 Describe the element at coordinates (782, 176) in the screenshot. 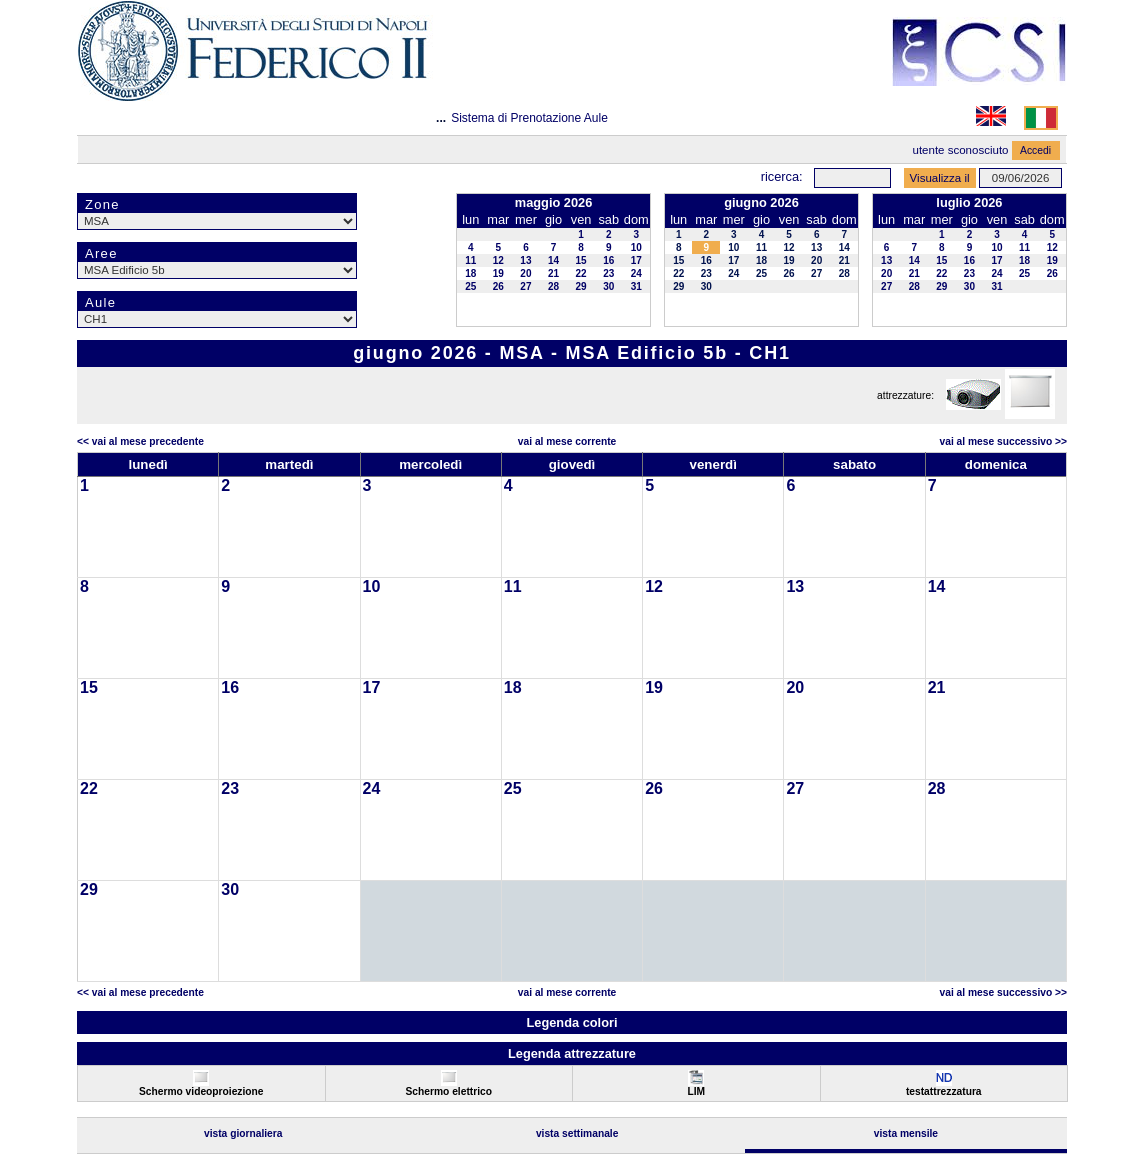

I see `Ricerca:` at that location.